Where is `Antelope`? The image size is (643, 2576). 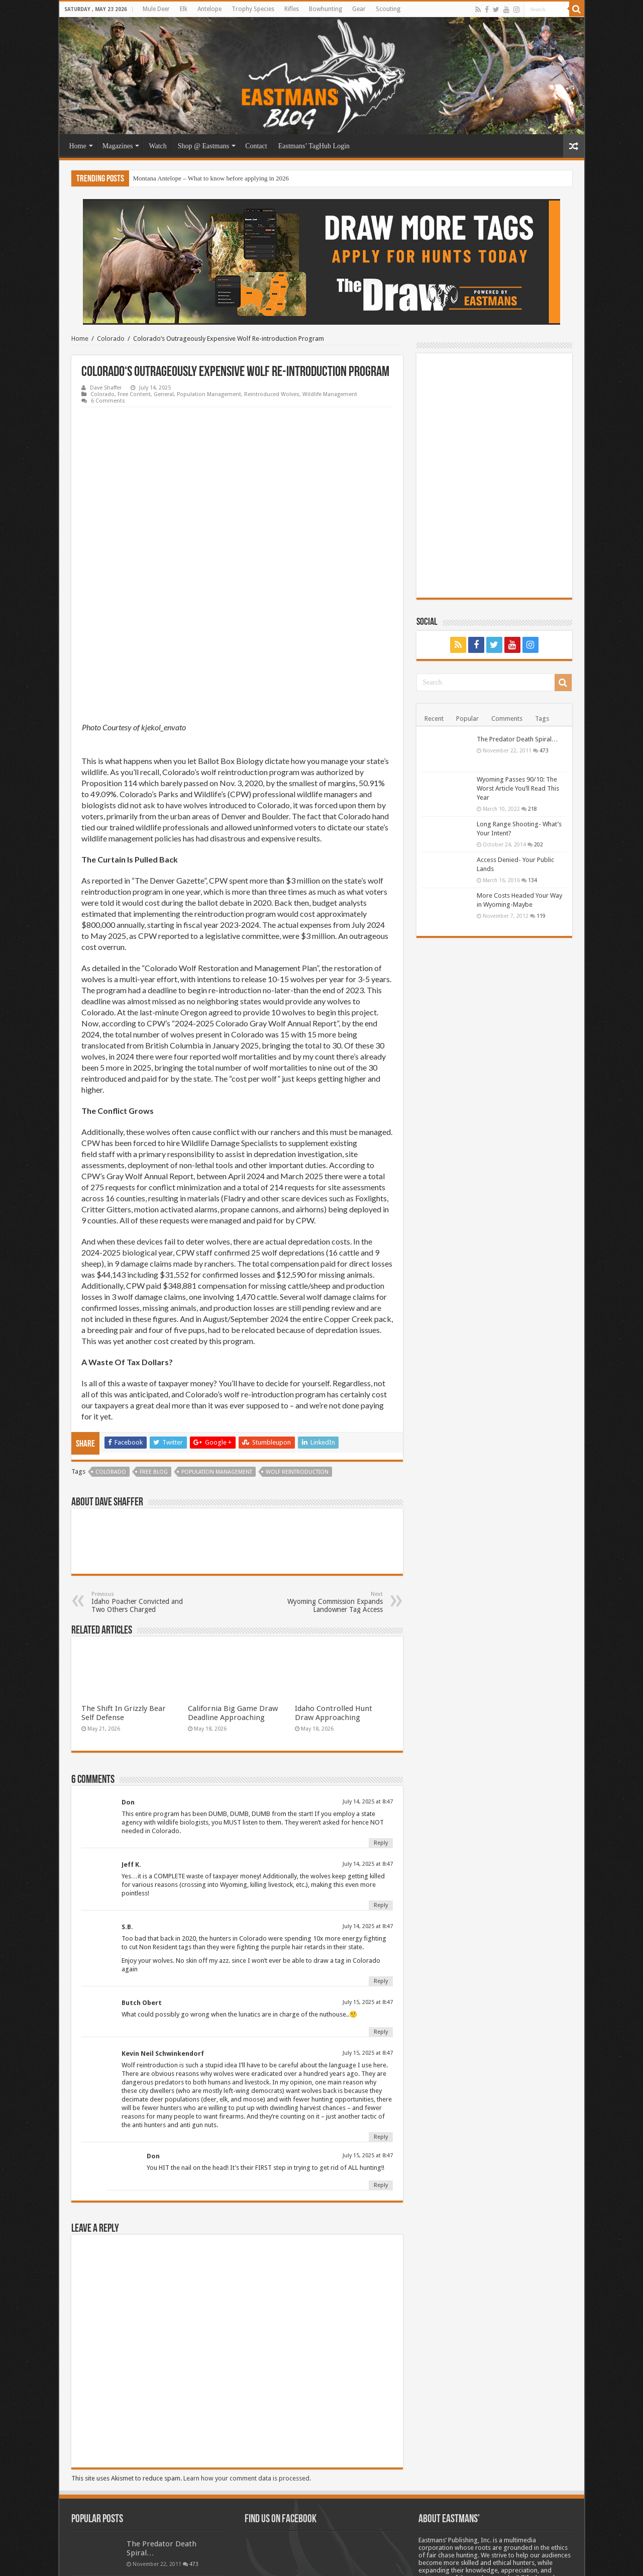
Antelope is located at coordinates (209, 9).